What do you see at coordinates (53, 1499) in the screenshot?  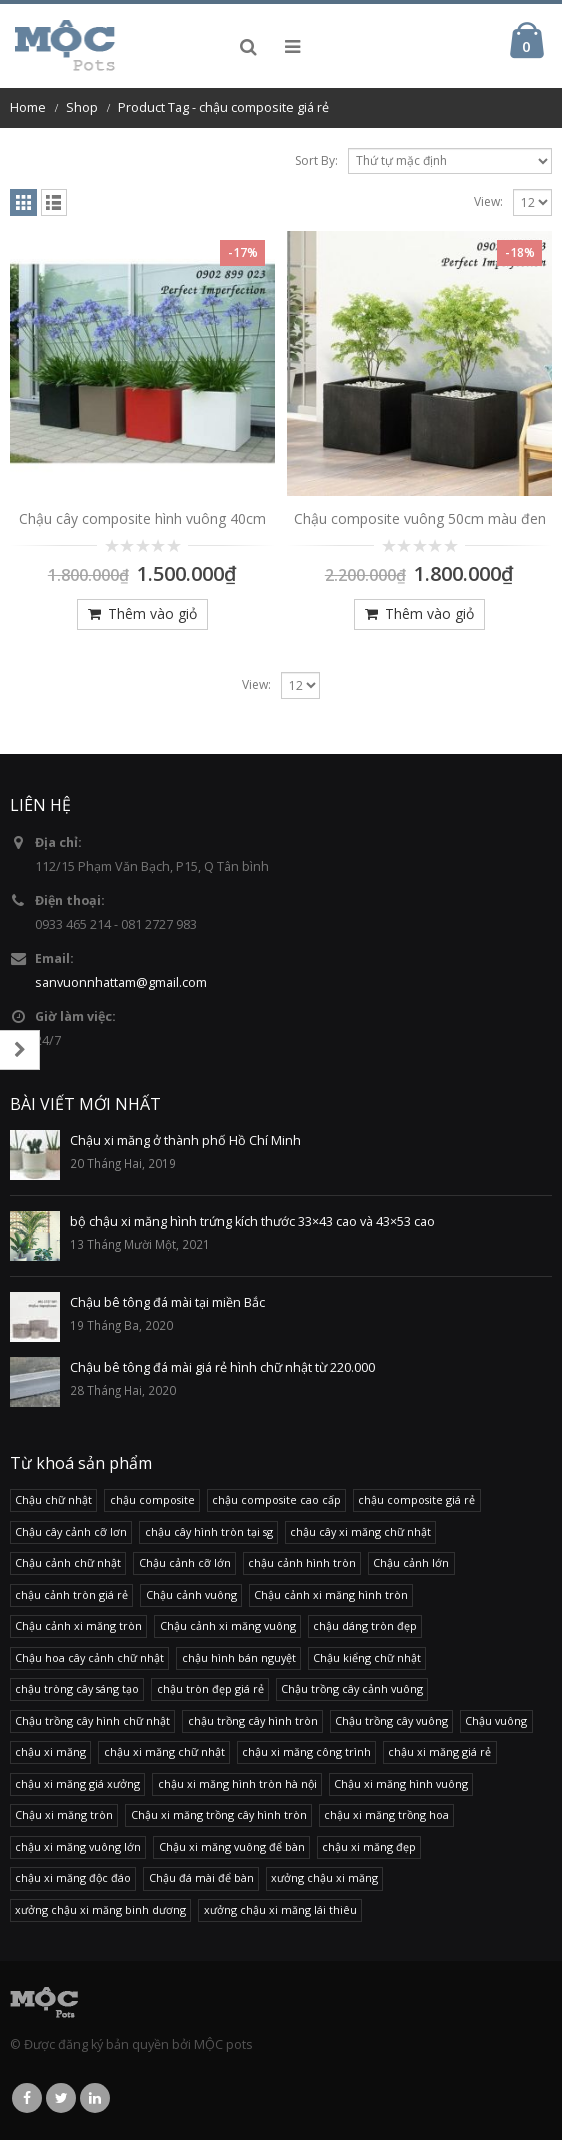 I see `Chậu chữ nhật` at bounding box center [53, 1499].